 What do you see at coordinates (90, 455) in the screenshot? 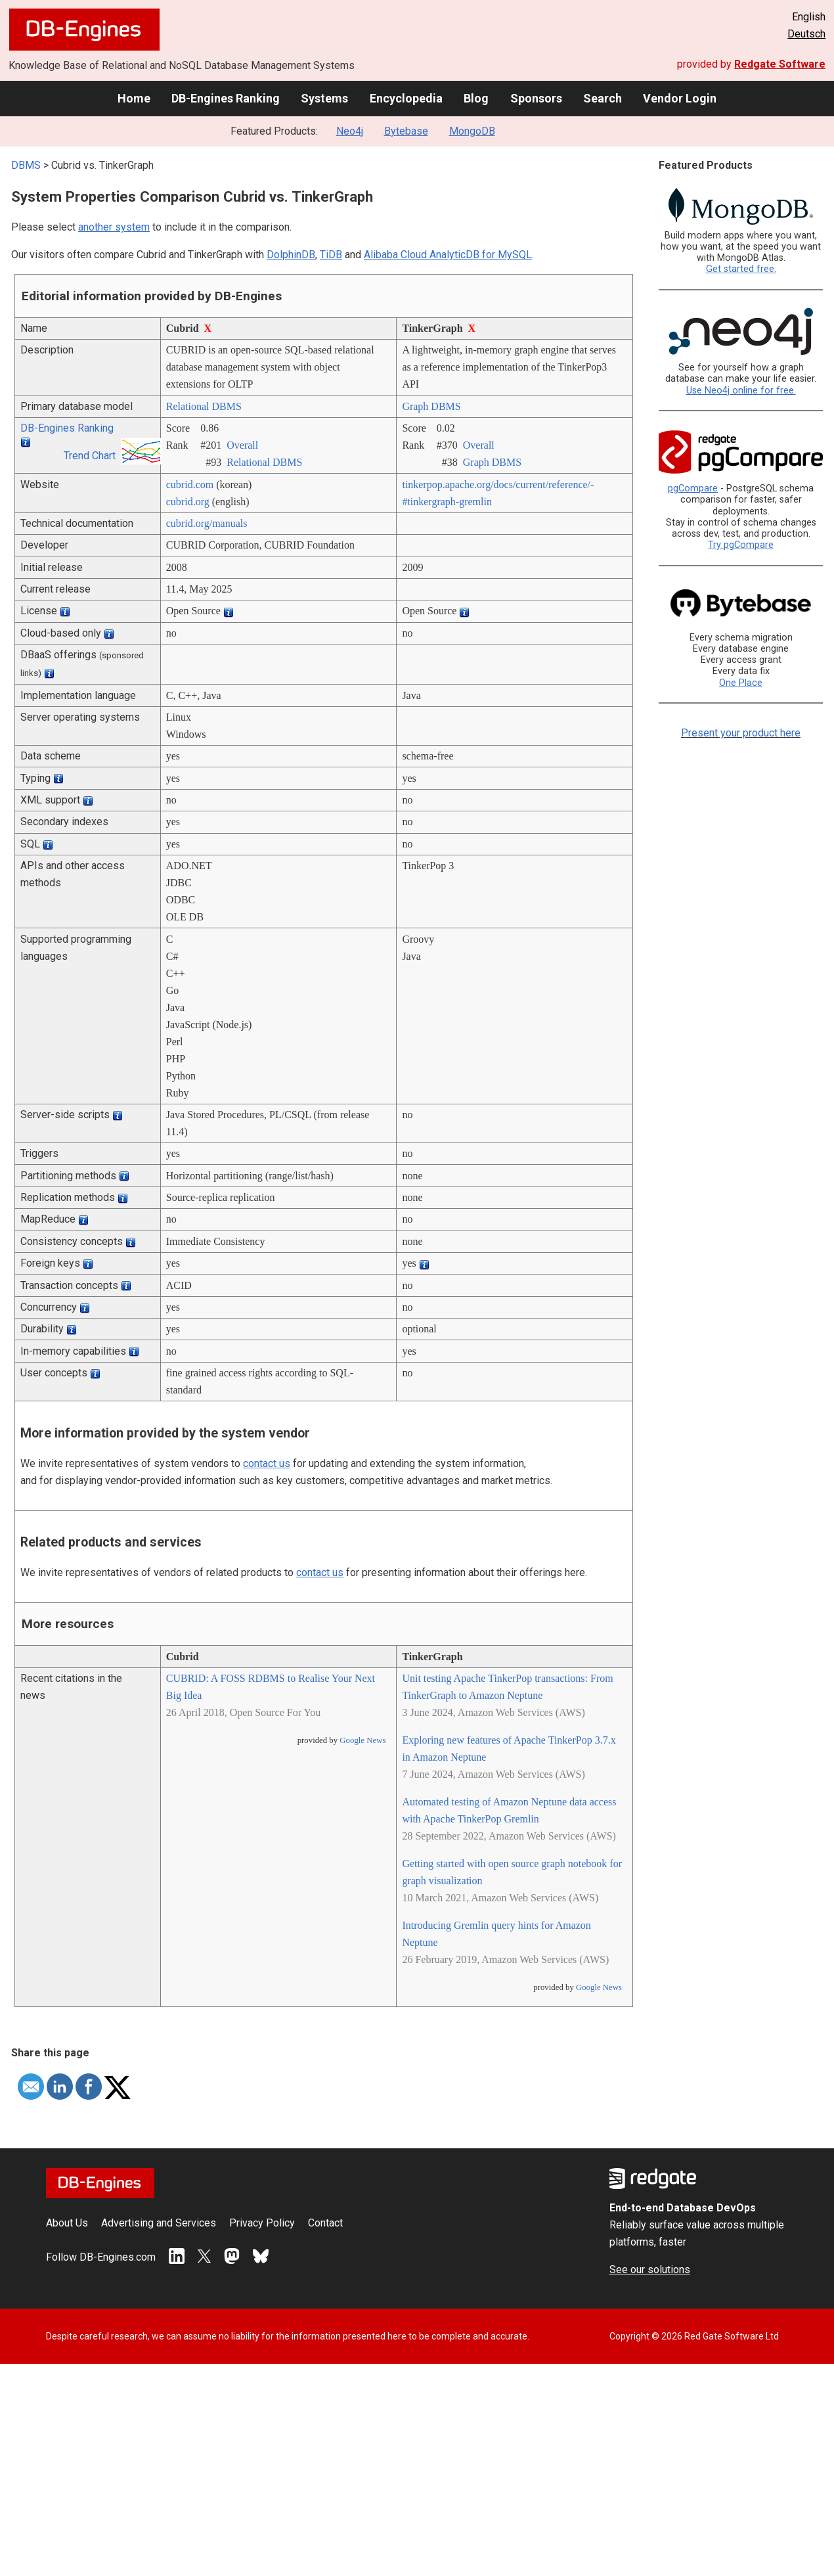
I see `Trend Chart` at bounding box center [90, 455].